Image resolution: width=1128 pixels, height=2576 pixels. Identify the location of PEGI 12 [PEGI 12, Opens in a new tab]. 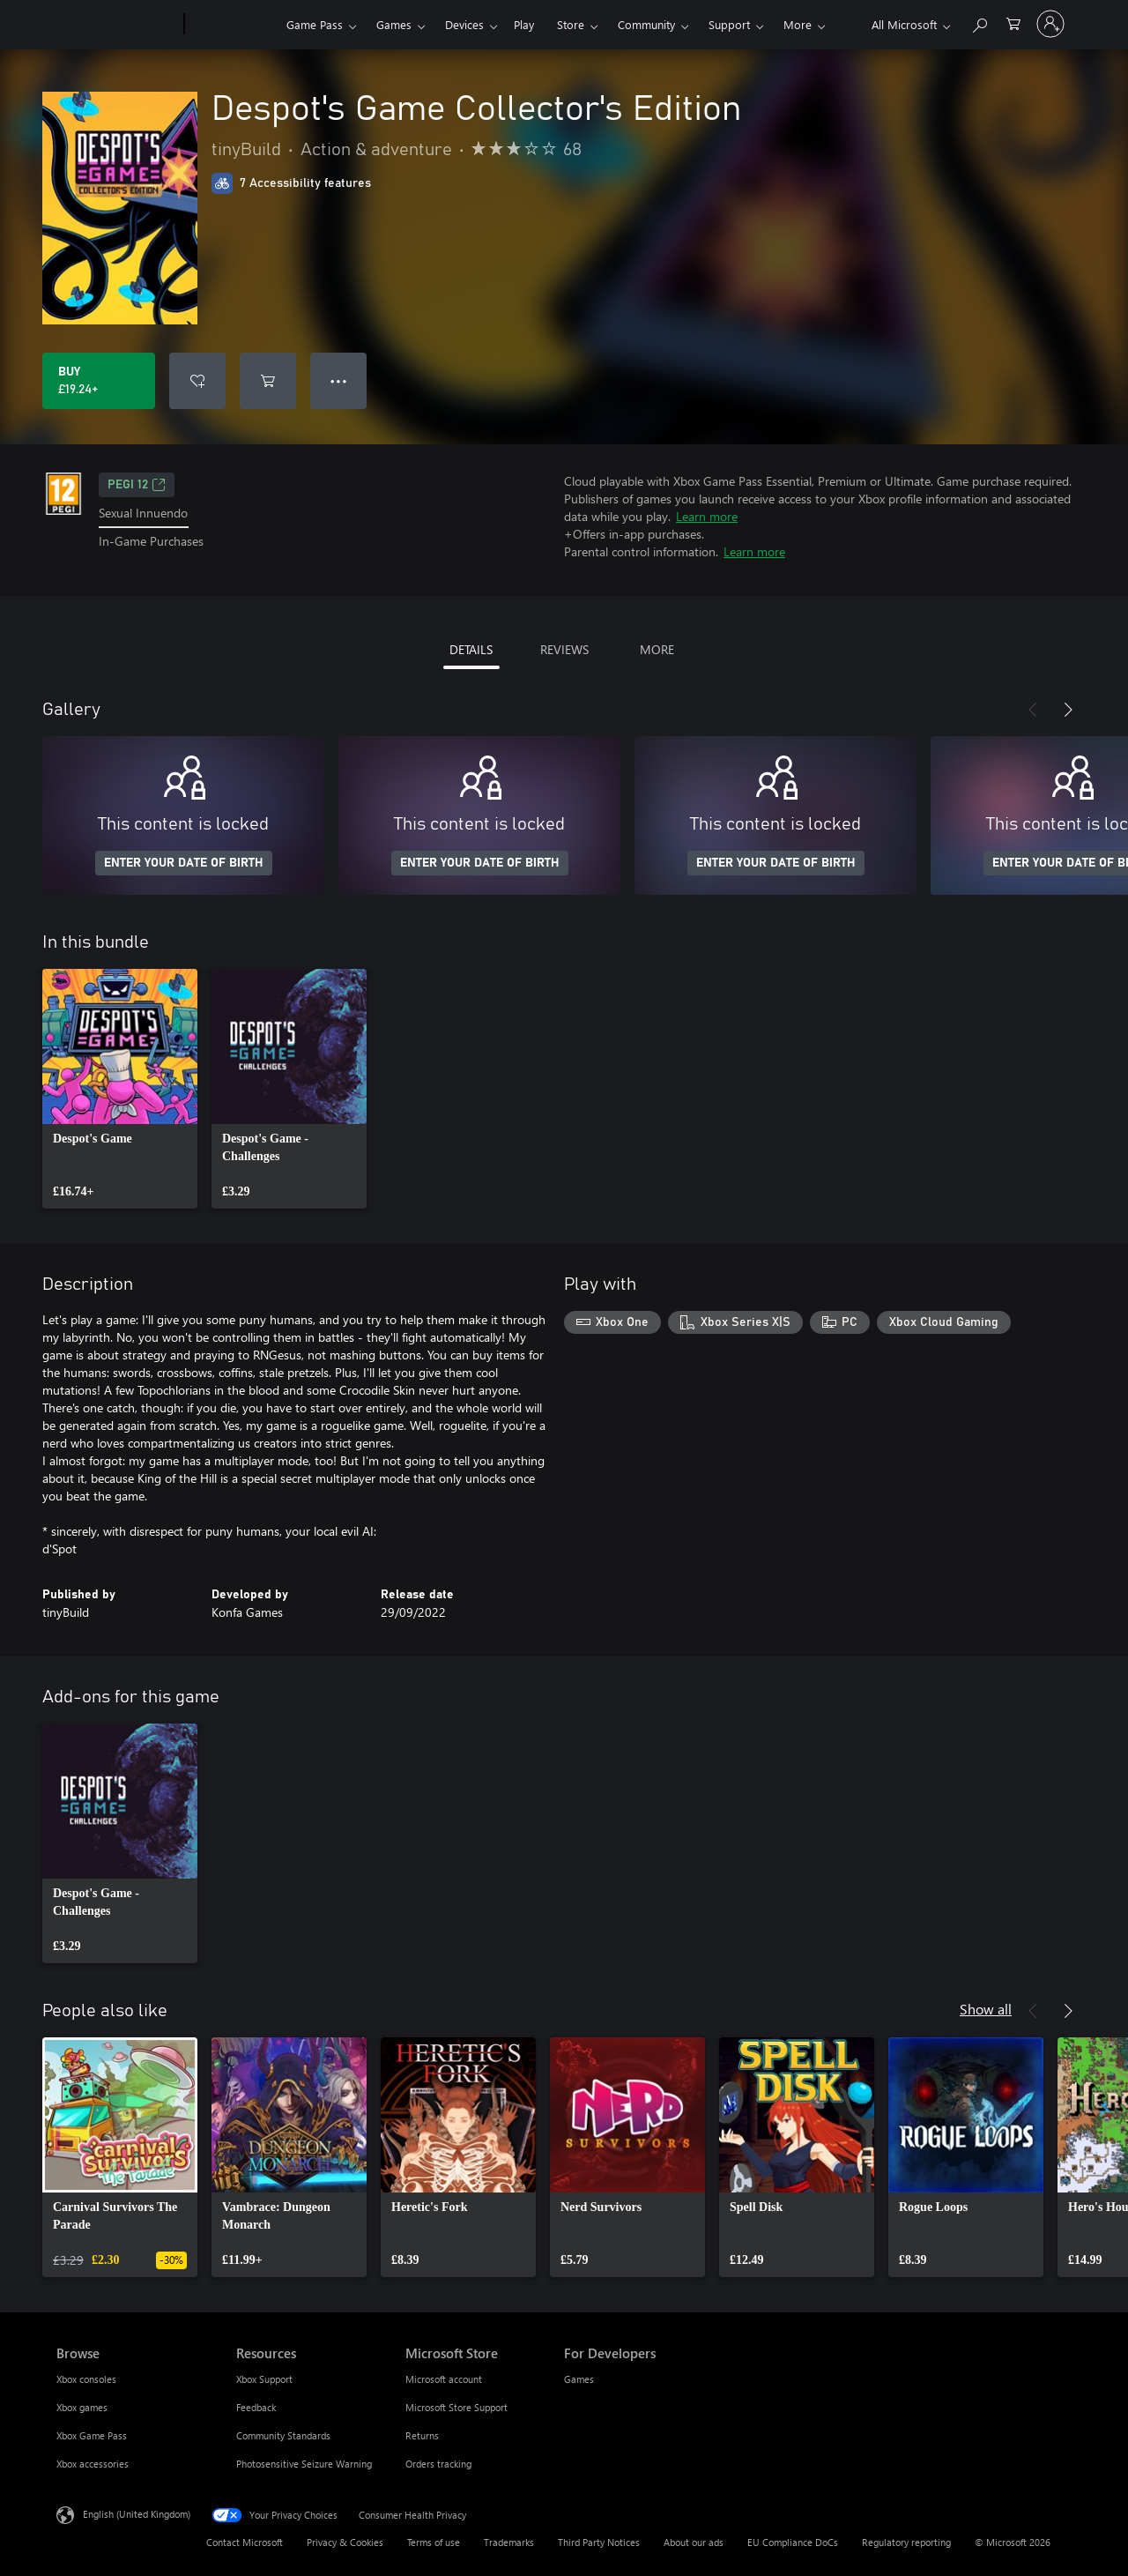
(137, 485).